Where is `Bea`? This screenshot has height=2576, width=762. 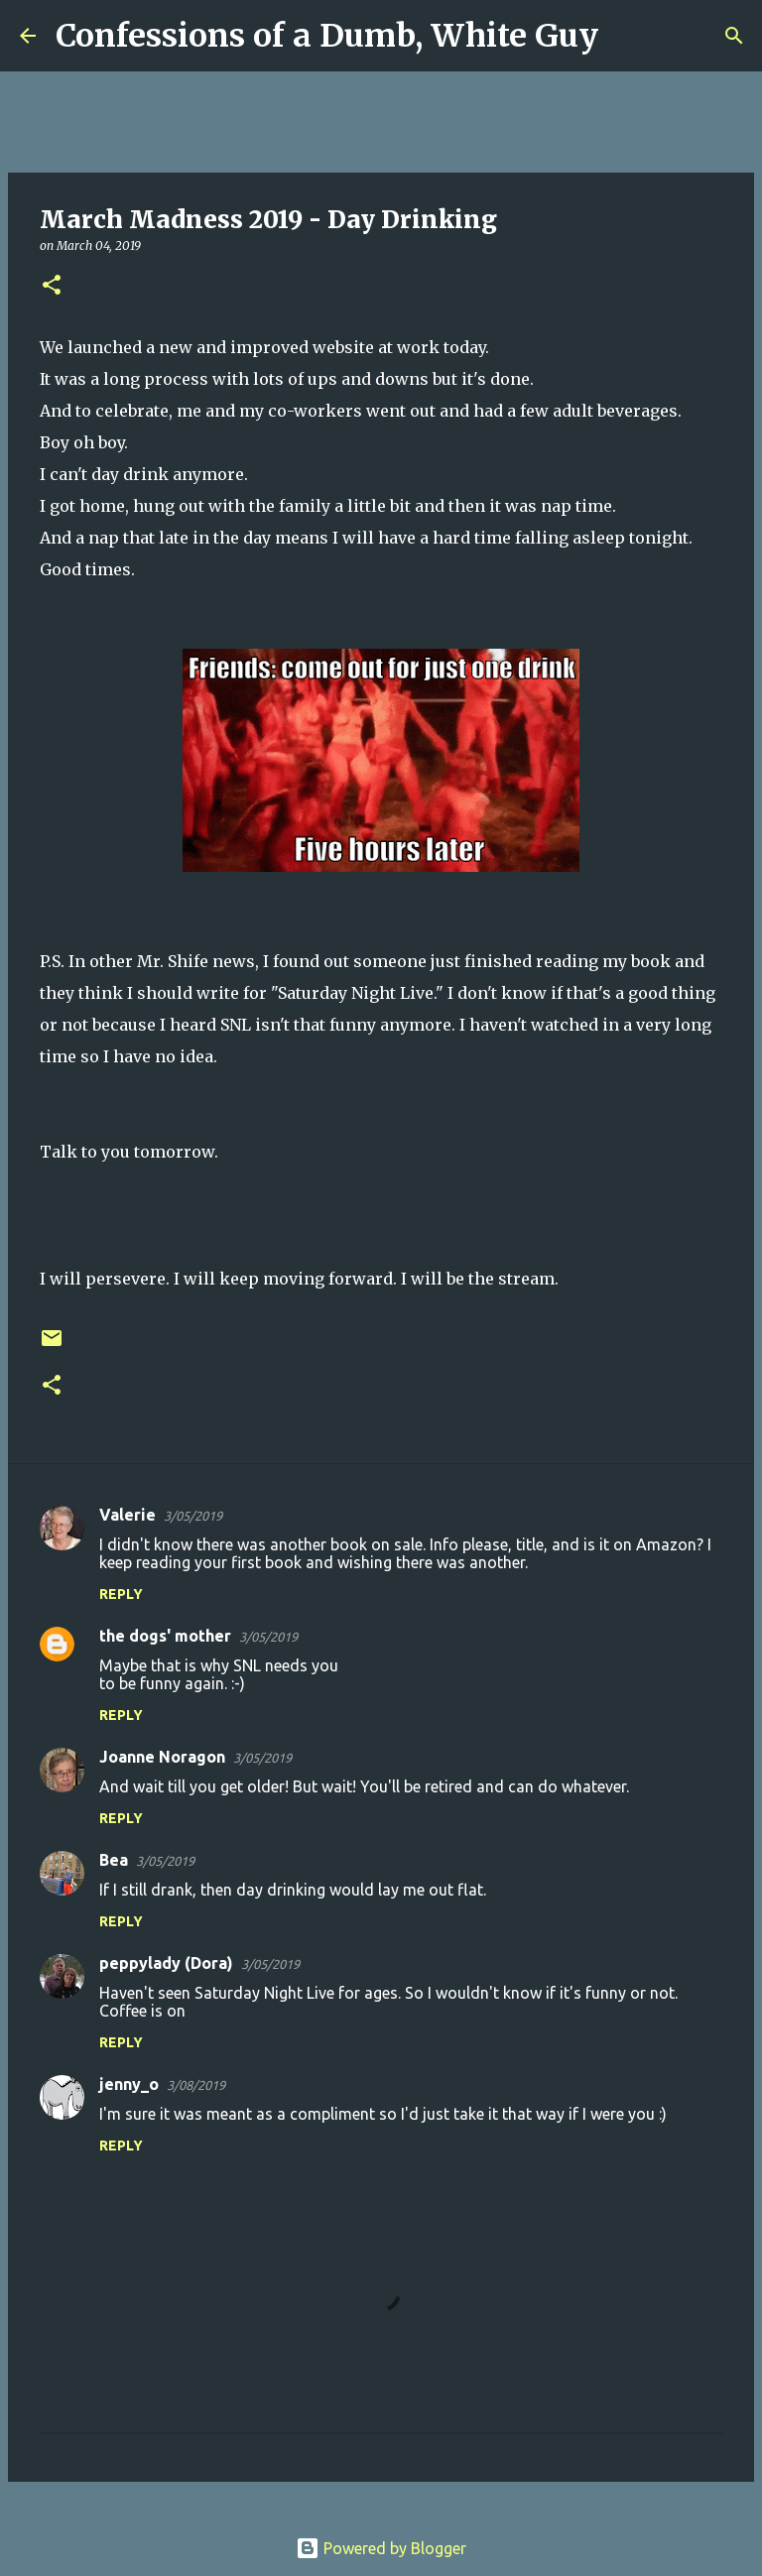 Bea is located at coordinates (113, 1860).